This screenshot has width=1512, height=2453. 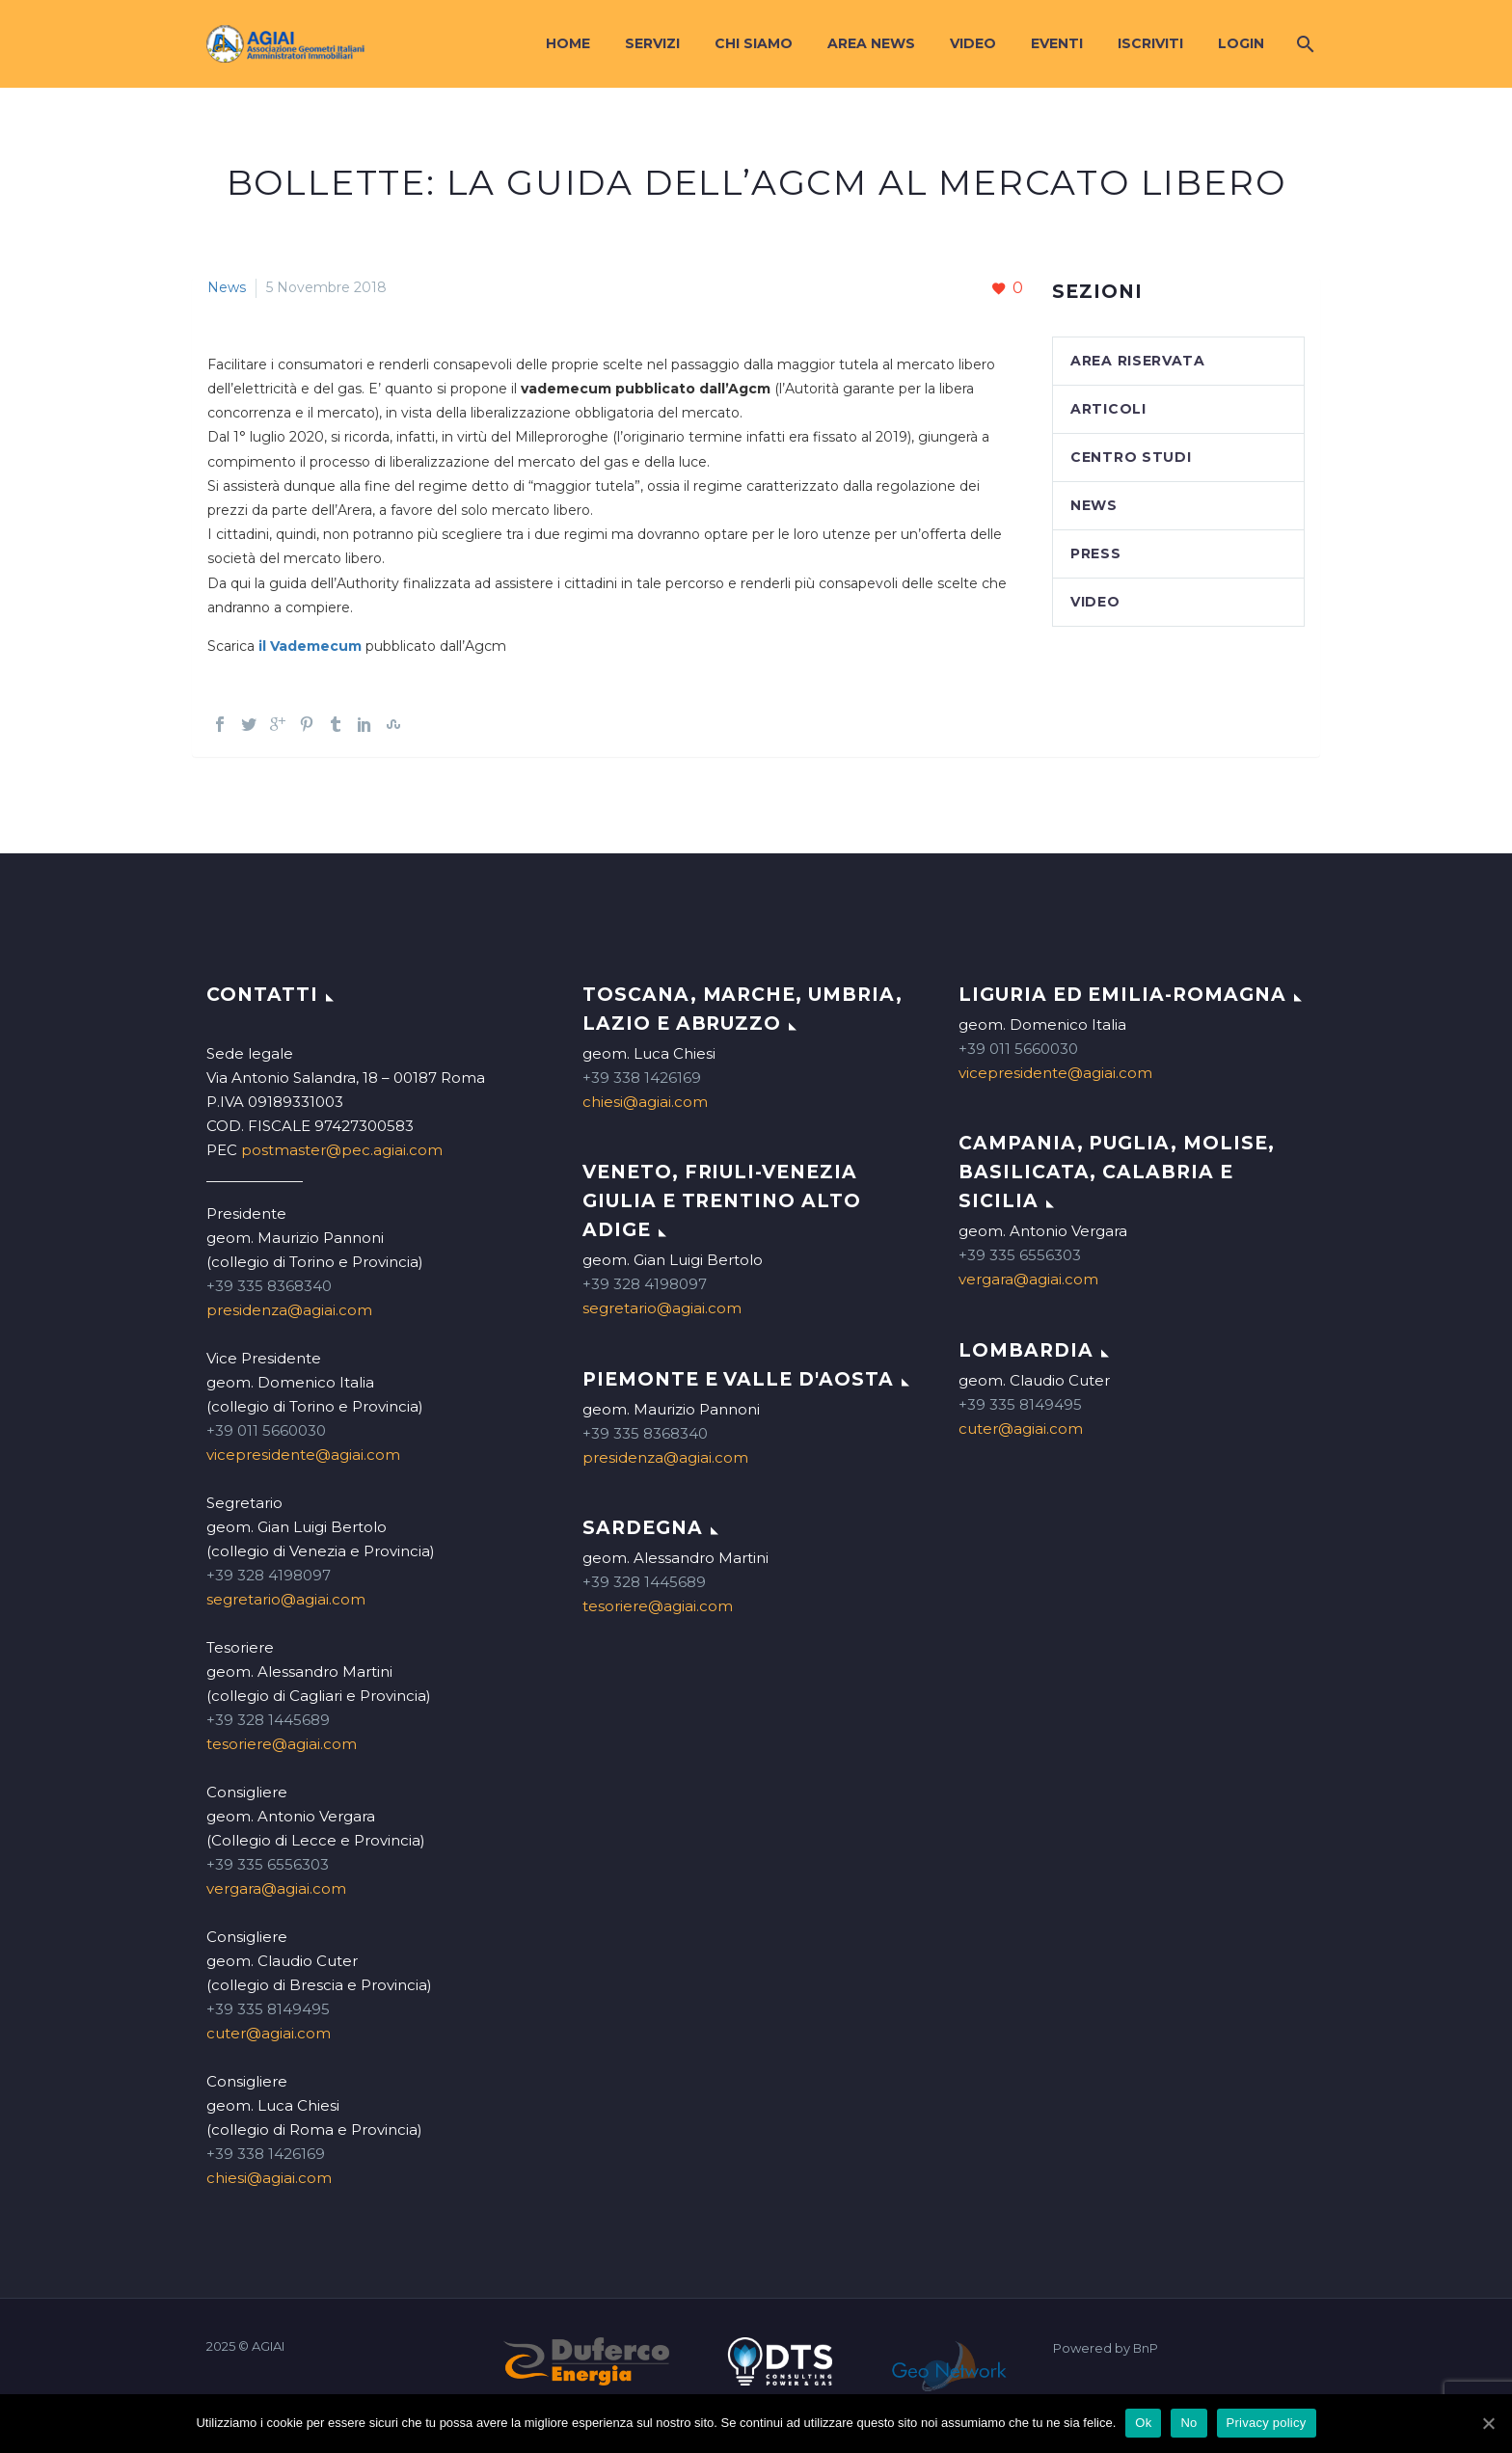 What do you see at coordinates (268, 2009) in the screenshot?
I see `+39 335 8149495` at bounding box center [268, 2009].